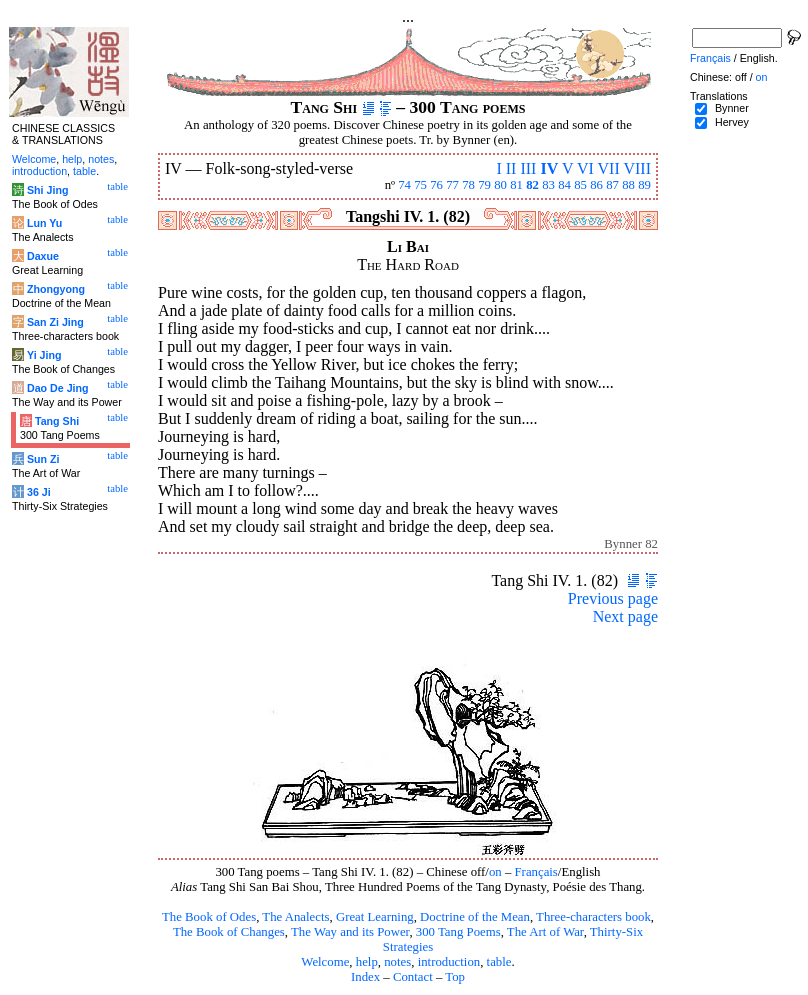  I want to click on Shi Jing, so click(47, 190).